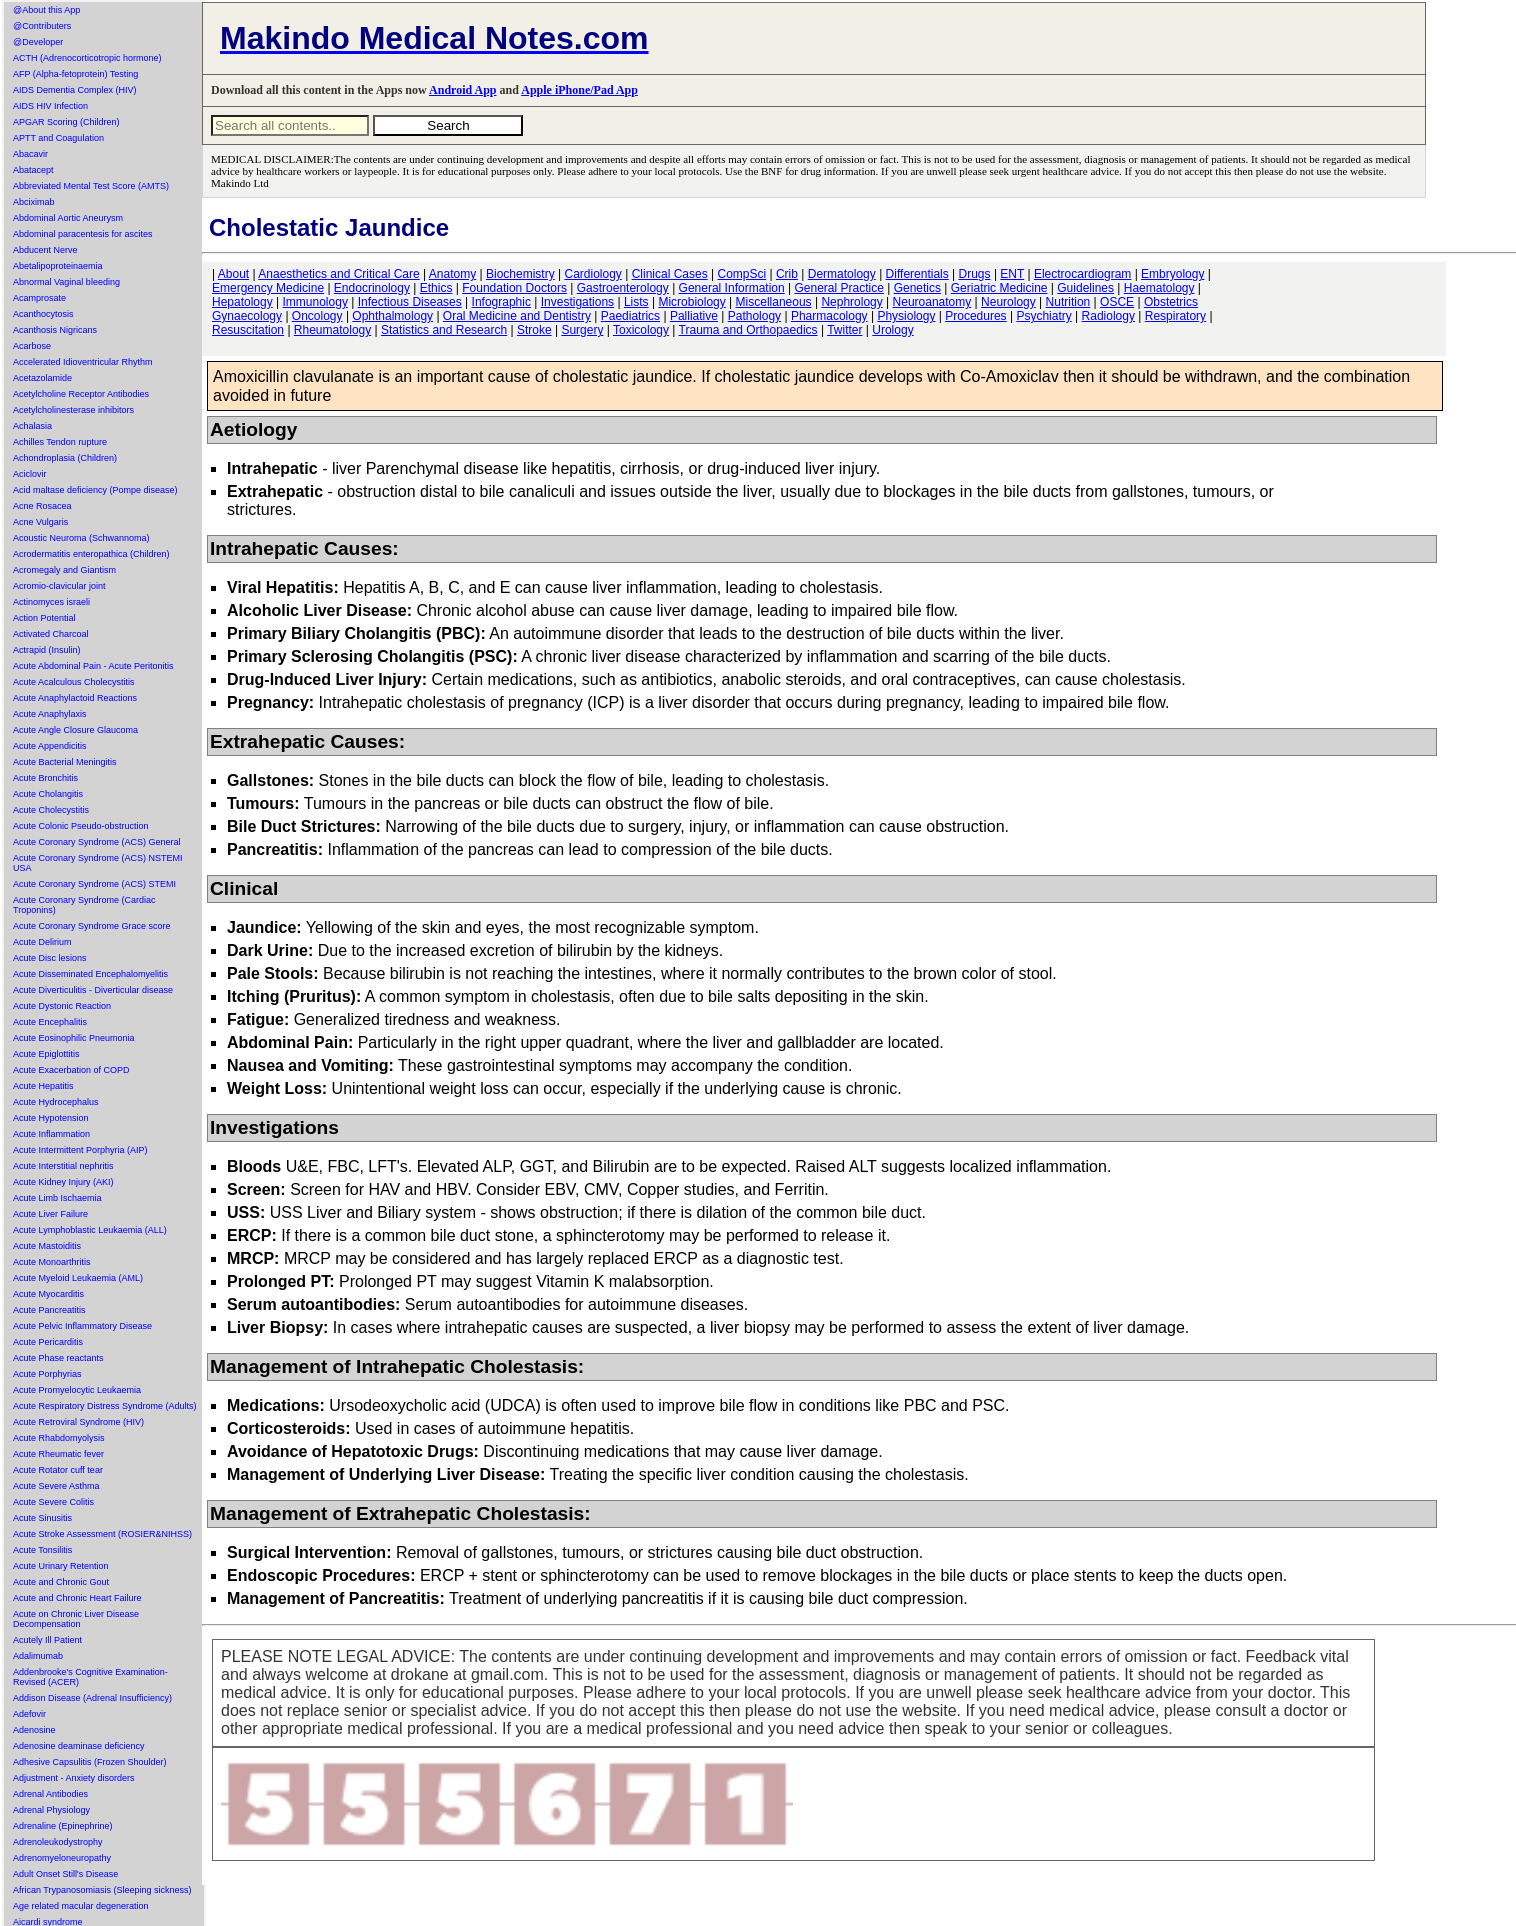 This screenshot has width=1516, height=1926. Describe the element at coordinates (444, 330) in the screenshot. I see `Statistics and Research` at that location.